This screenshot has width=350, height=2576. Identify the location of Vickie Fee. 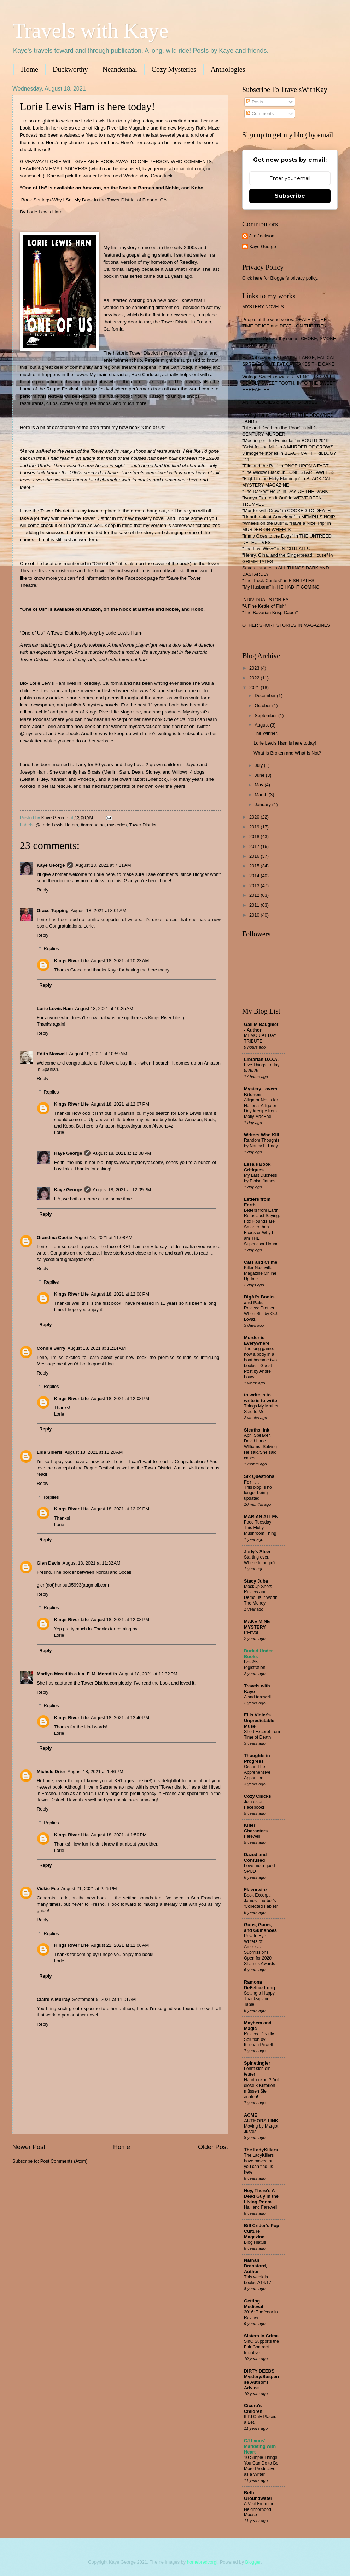
(48, 1888).